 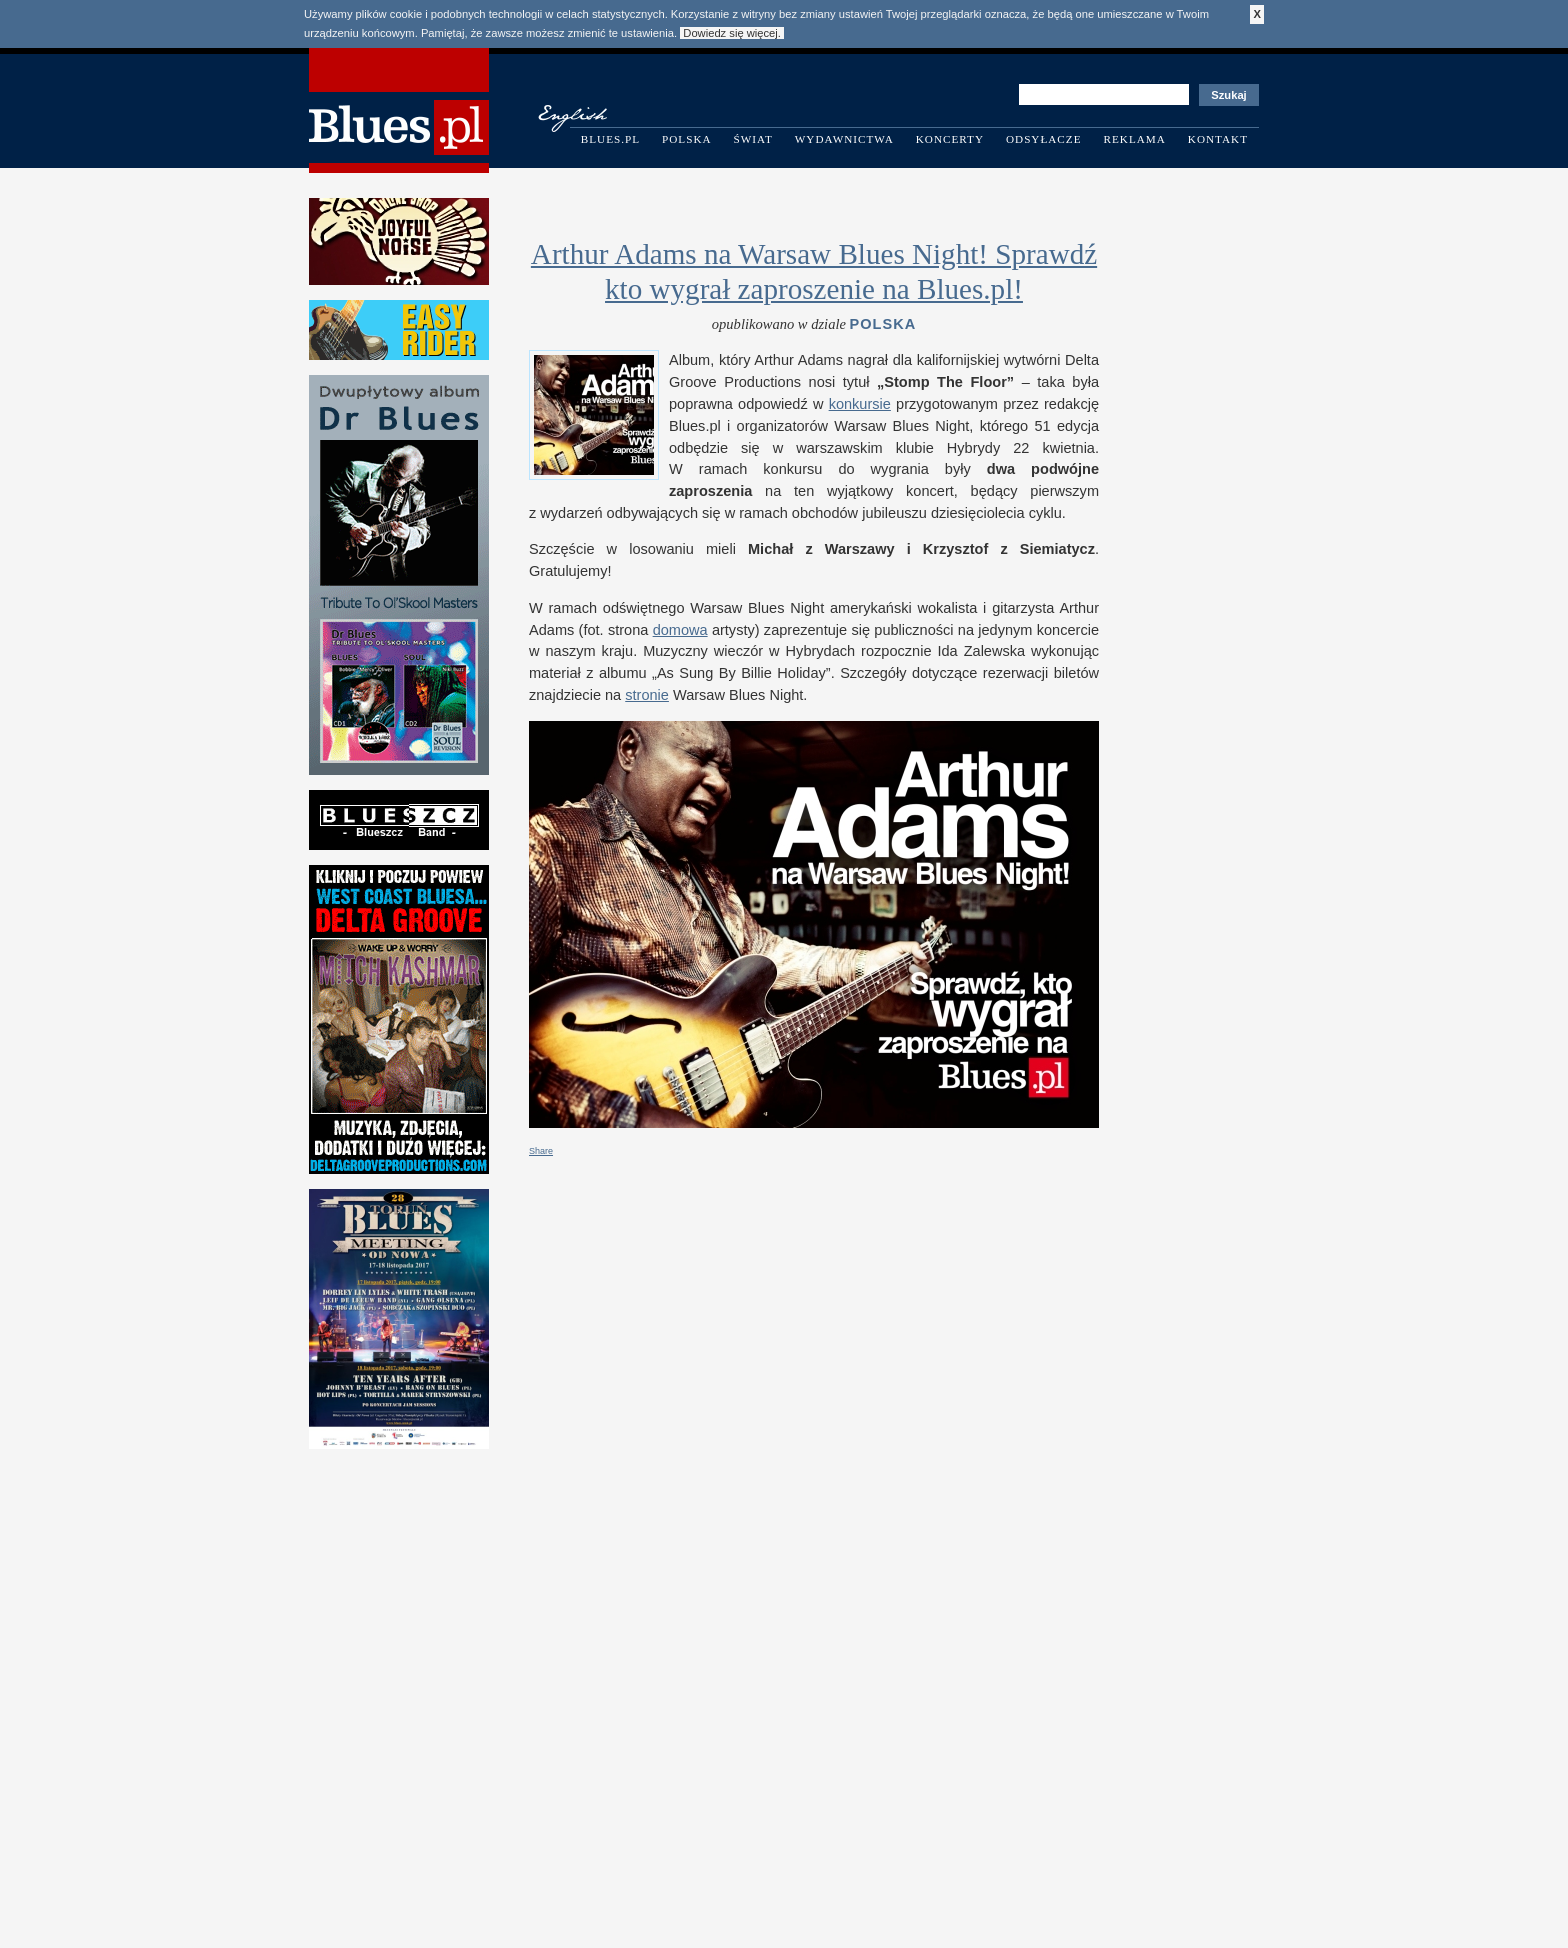 What do you see at coordinates (687, 139) in the screenshot?
I see `Polska` at bounding box center [687, 139].